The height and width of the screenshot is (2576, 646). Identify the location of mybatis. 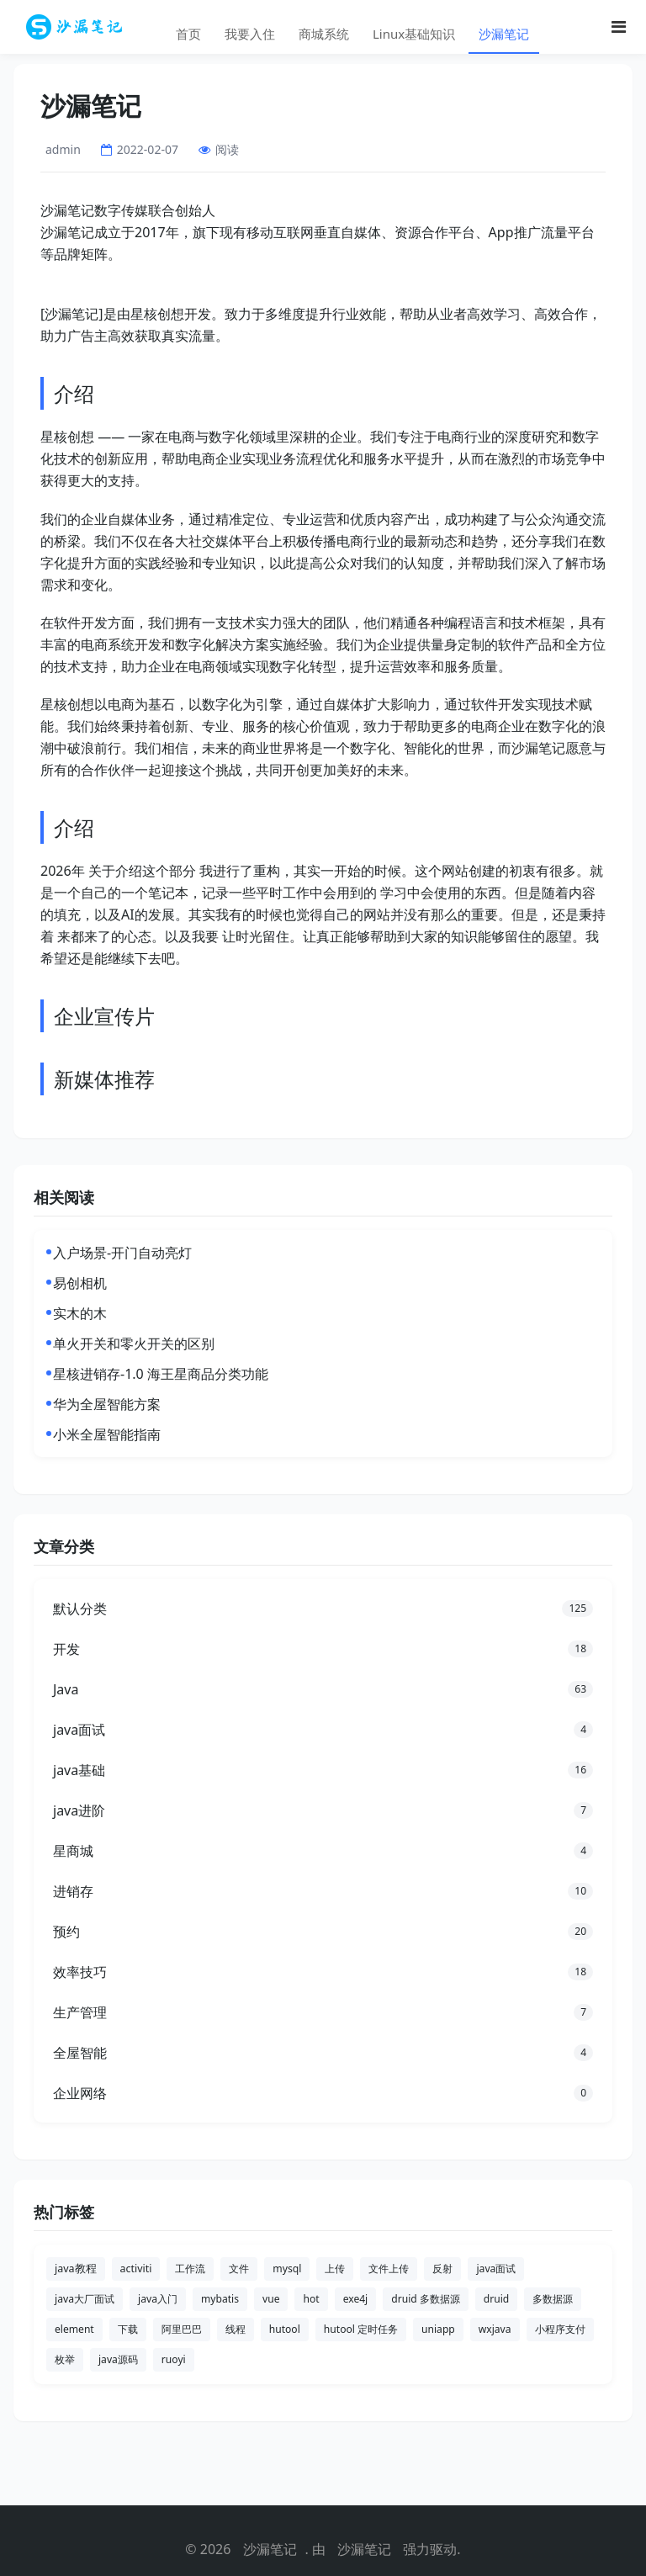
(220, 2299).